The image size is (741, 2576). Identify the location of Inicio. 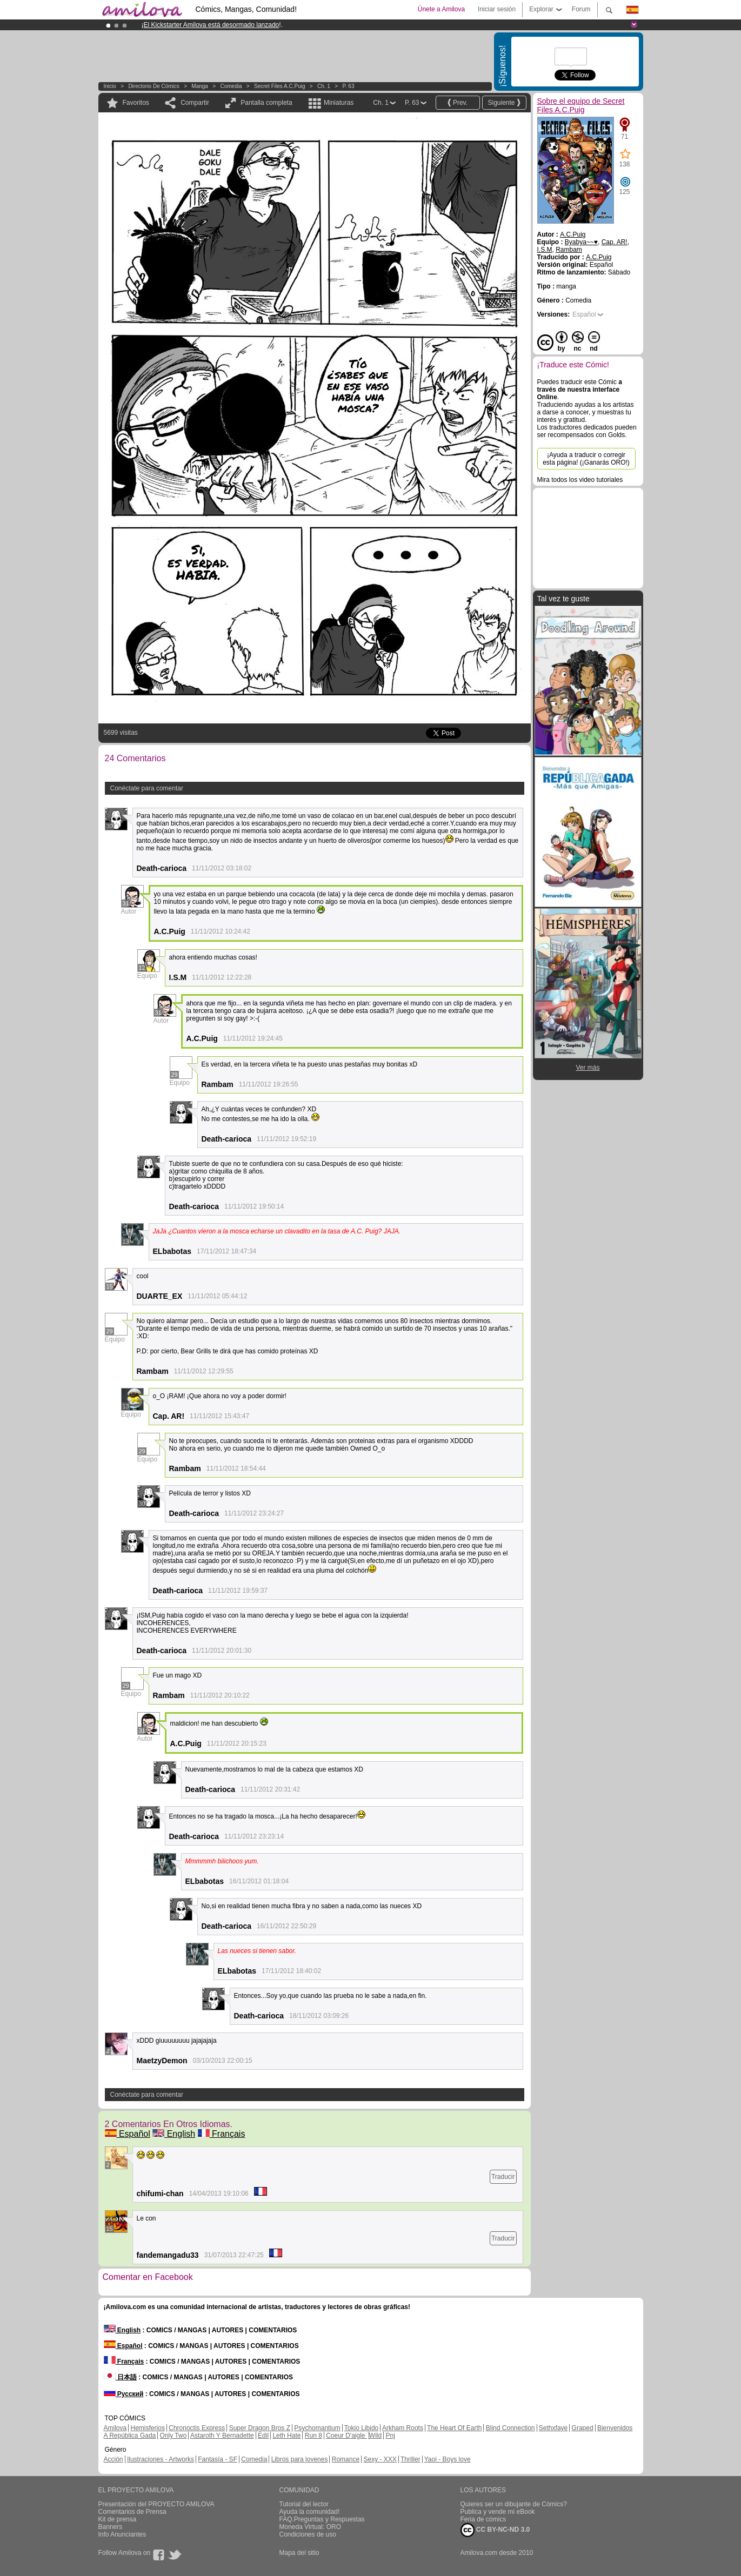
(110, 86).